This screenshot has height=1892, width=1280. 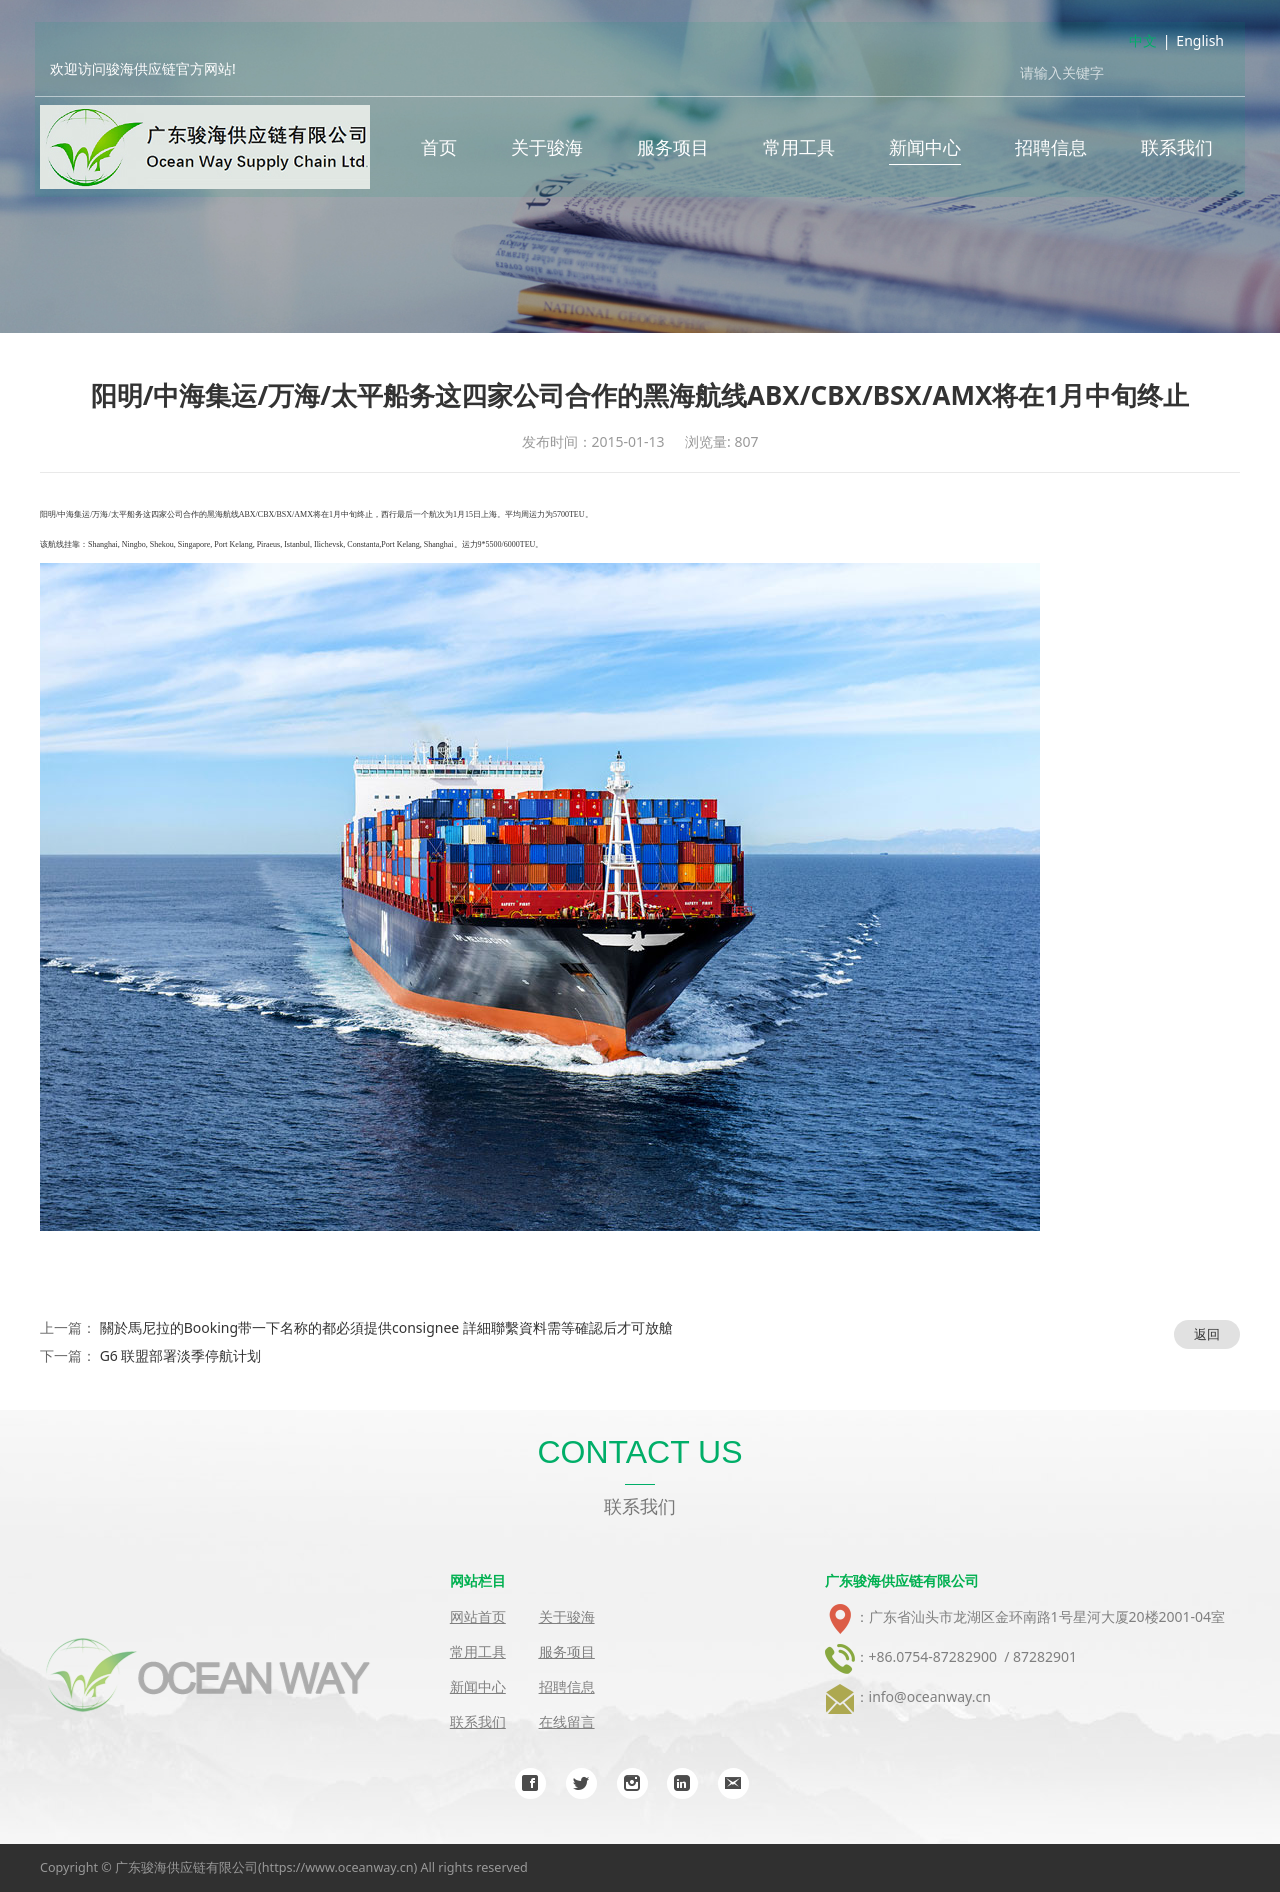 What do you see at coordinates (386, 1327) in the screenshot?
I see `關於馬尼拉的Booking带一下名称的都必須提供consignee 詳細聯繫資料需等確認后才可放艙` at bounding box center [386, 1327].